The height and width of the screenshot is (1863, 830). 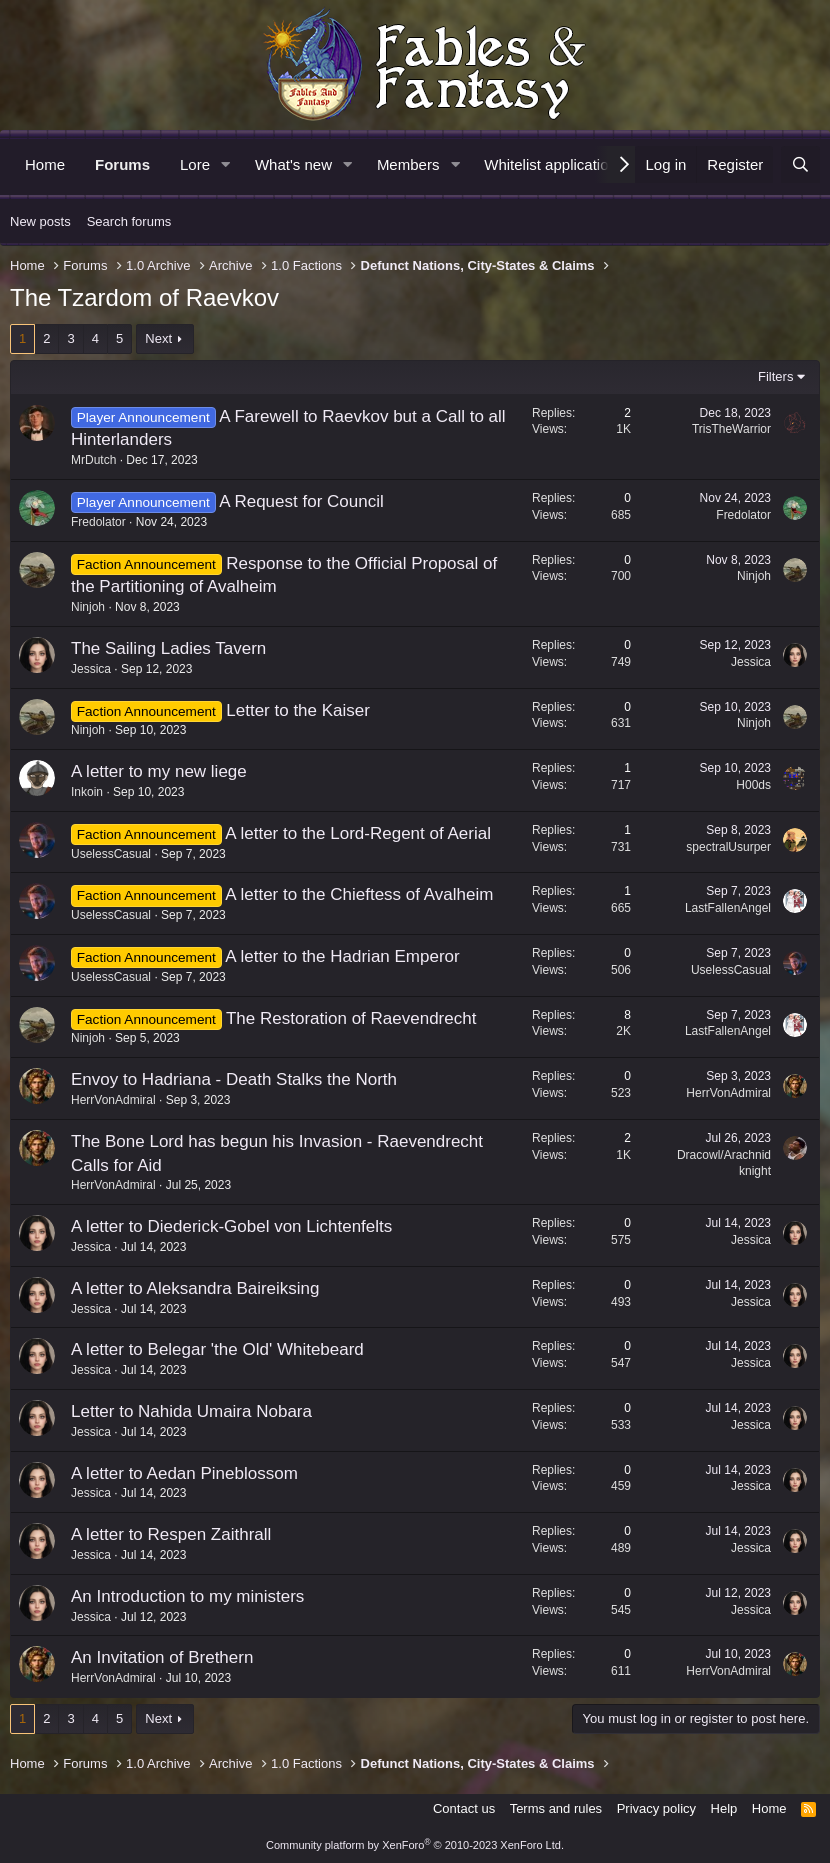 I want to click on A letter to Belegar 'the Old' Whitebeard, so click(x=217, y=1349).